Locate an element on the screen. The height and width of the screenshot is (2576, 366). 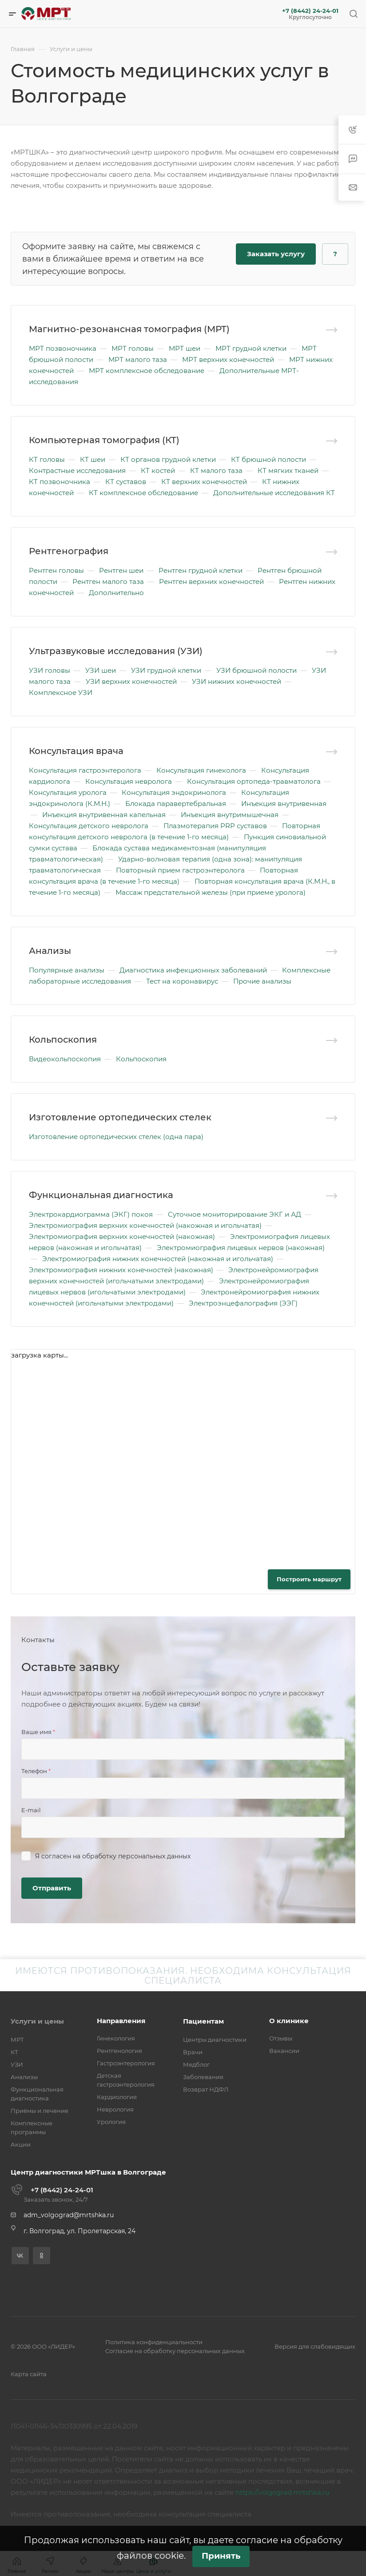
КТ is located at coordinates (14, 2052).